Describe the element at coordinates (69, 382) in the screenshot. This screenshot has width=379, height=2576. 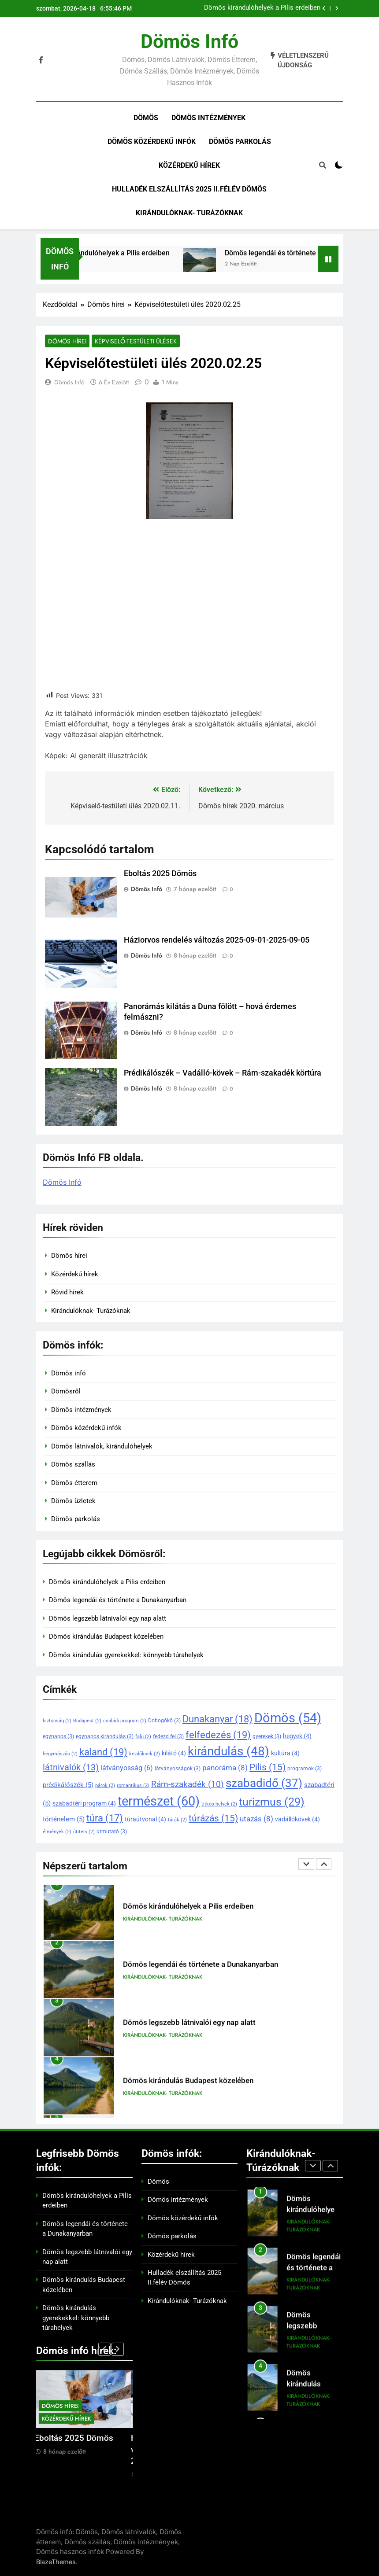
I see `Dömös Infó` at that location.